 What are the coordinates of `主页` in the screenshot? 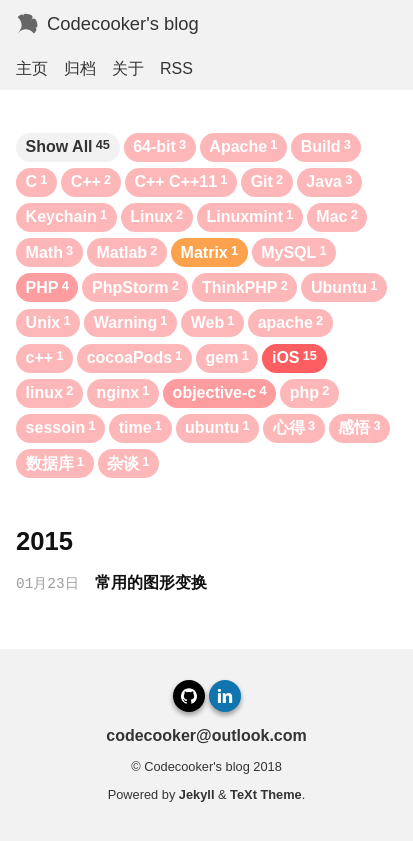 It's located at (32, 68).